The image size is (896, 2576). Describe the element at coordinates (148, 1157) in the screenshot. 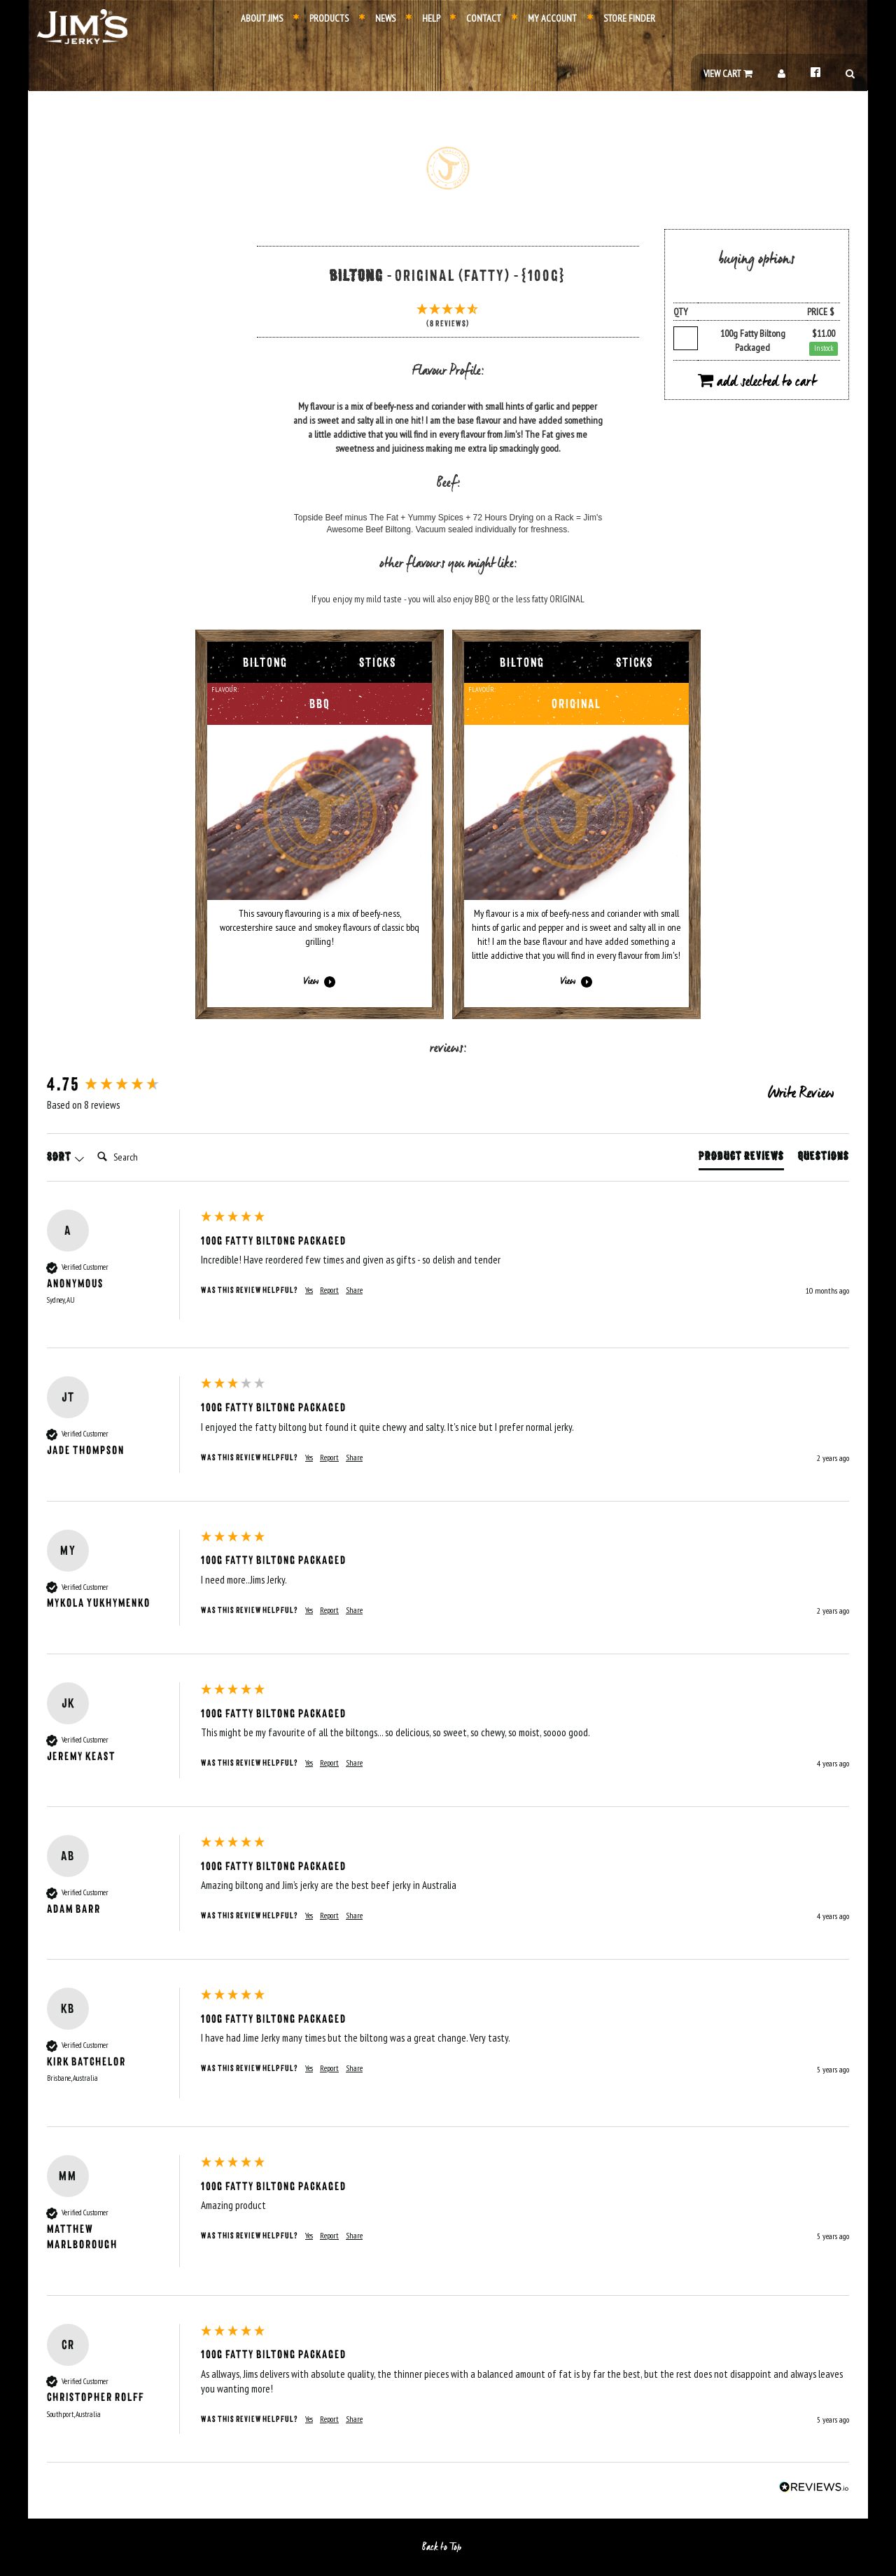

I see `[Search]` at that location.